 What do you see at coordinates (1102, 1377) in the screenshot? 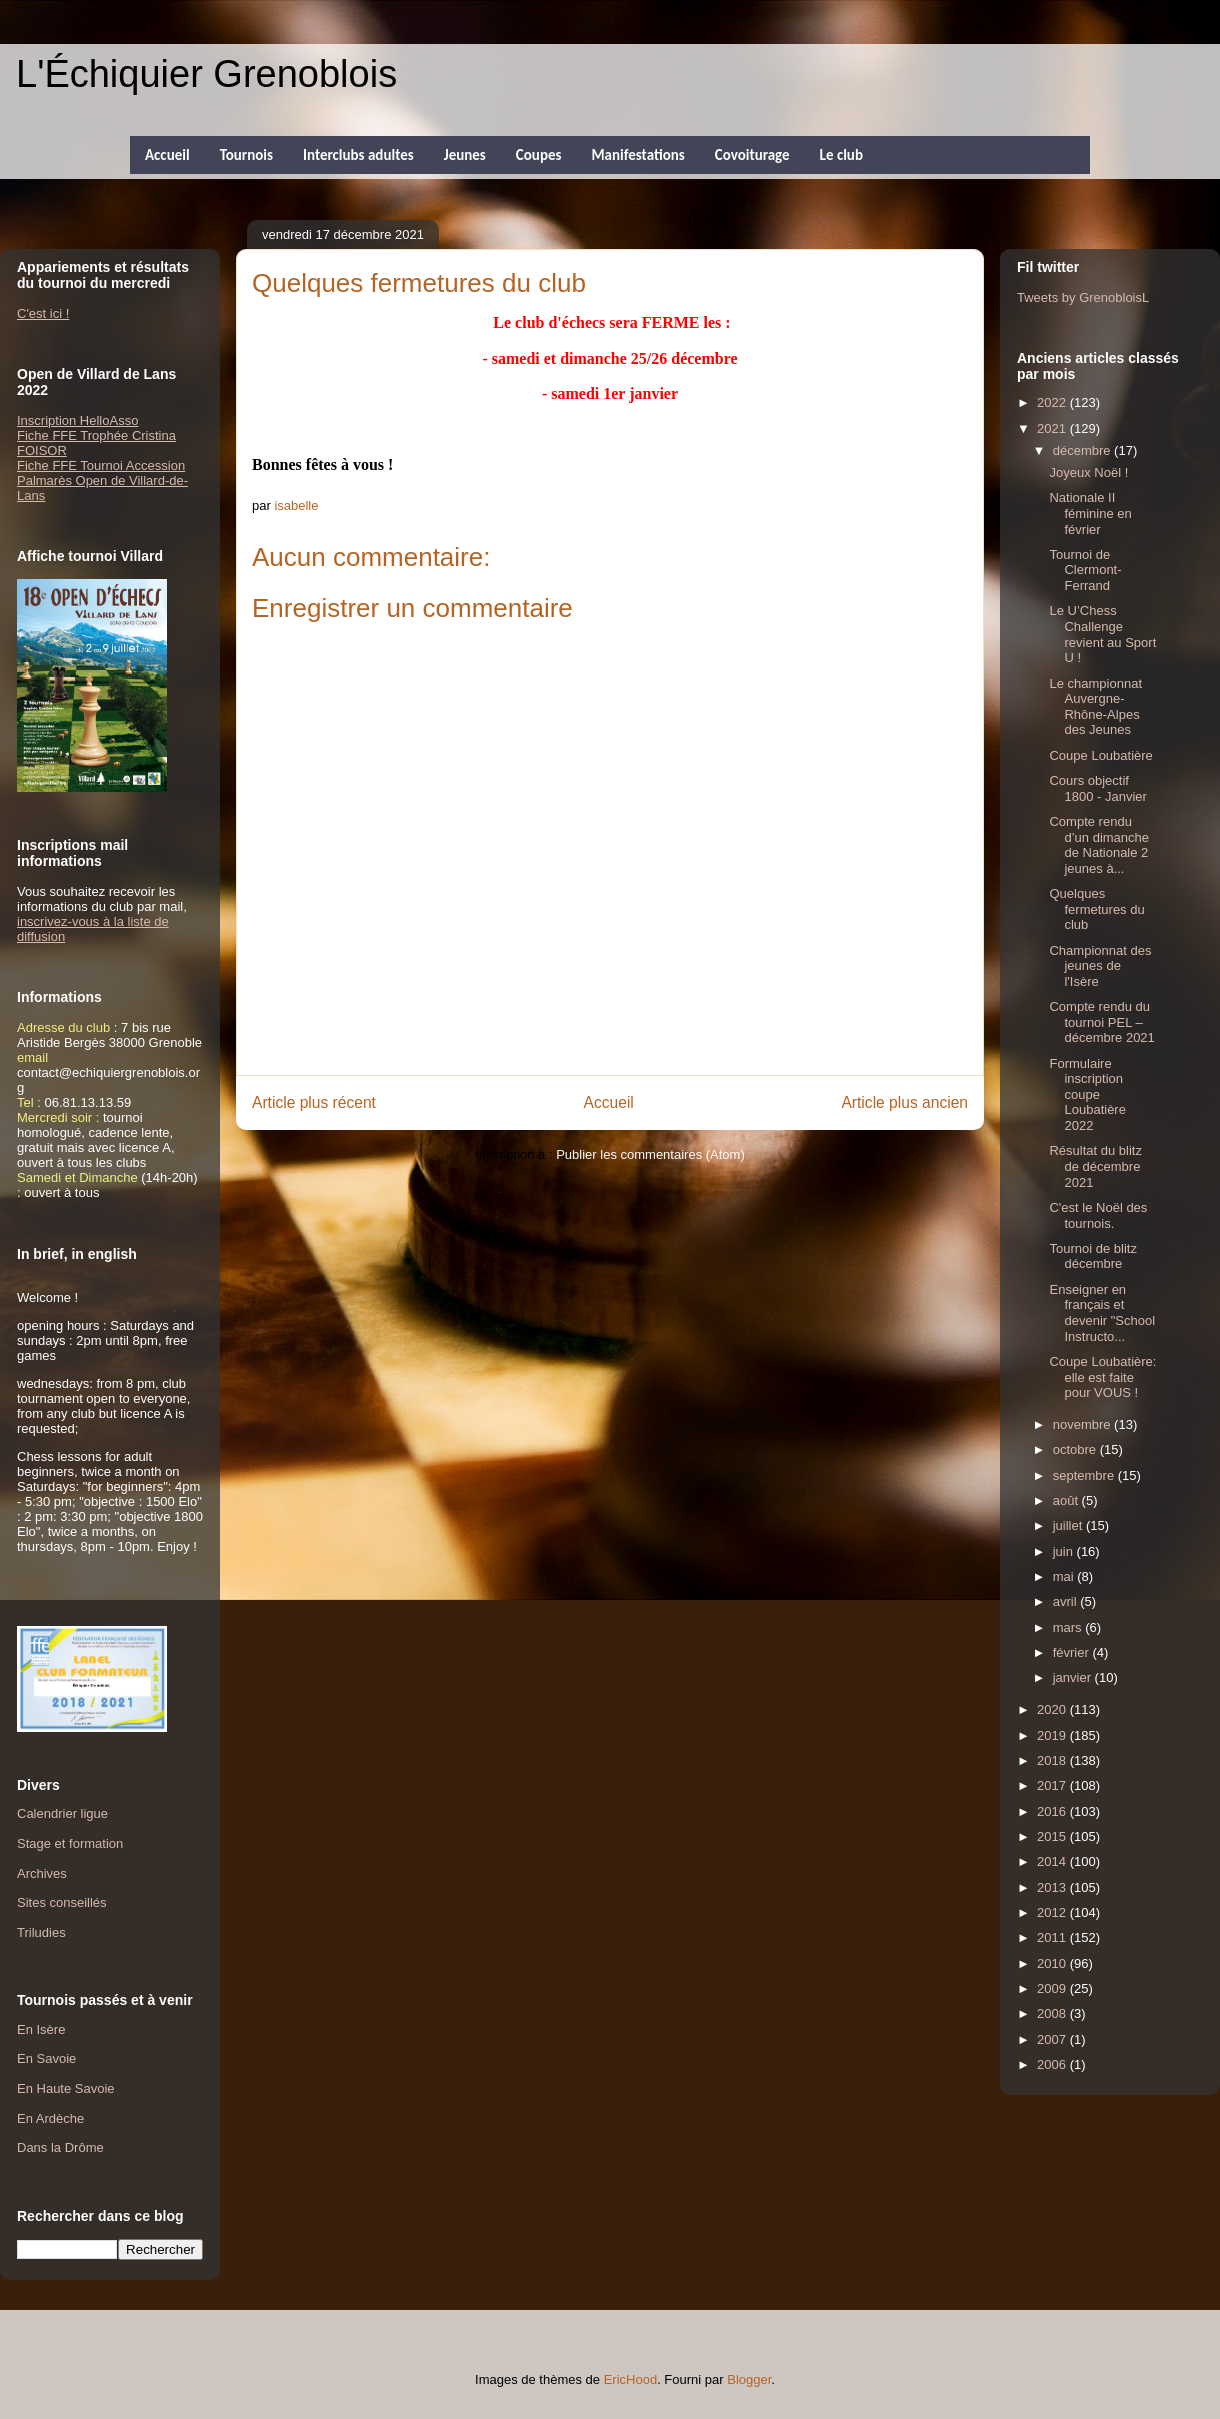
I see `Coupe Loubatière: elle est faite pour VOUS !` at bounding box center [1102, 1377].